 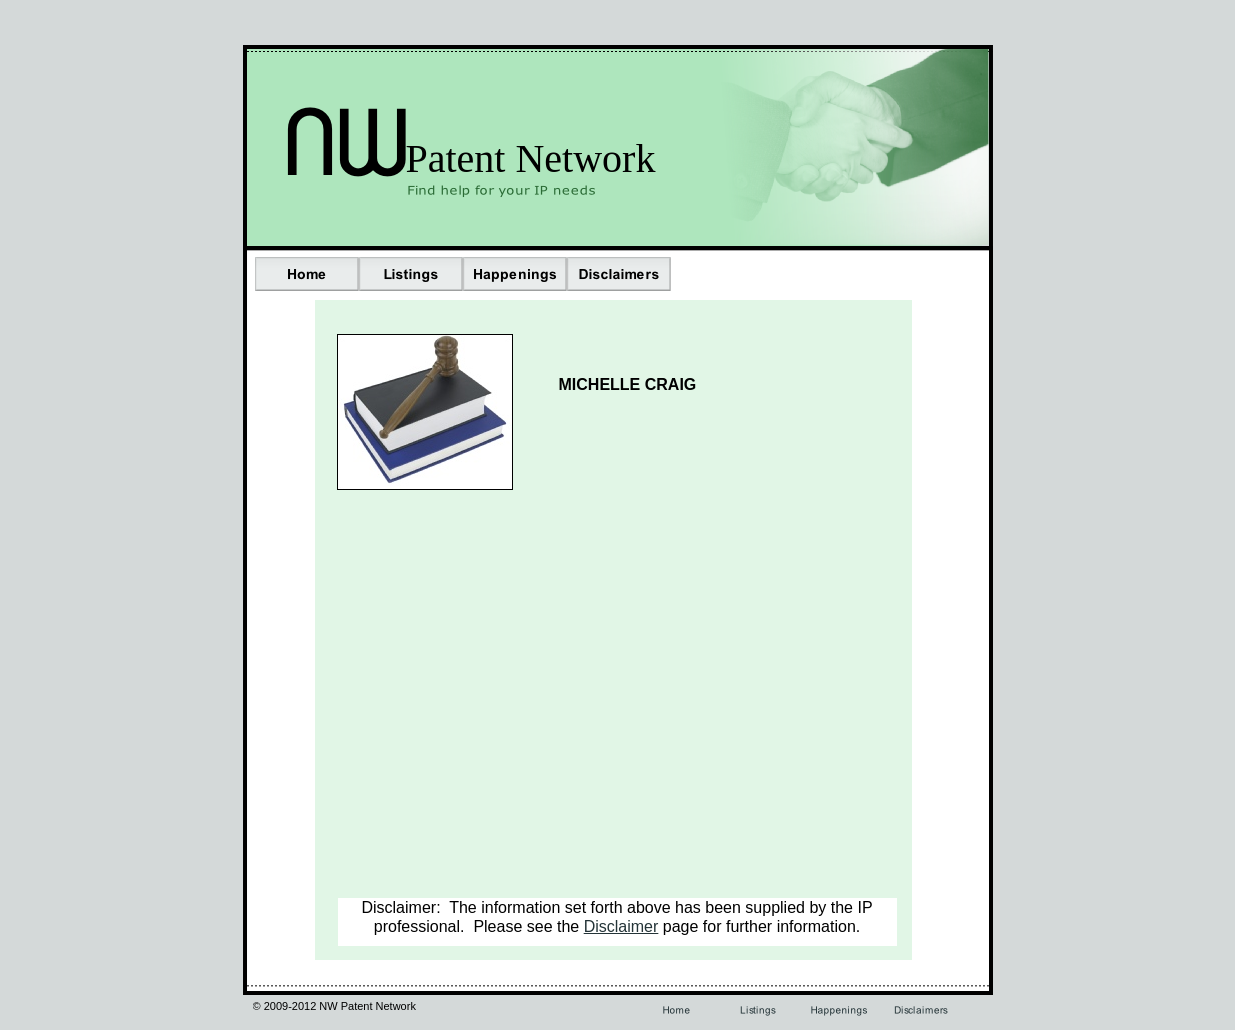 I want to click on Disclaimer, so click(x=621, y=926).